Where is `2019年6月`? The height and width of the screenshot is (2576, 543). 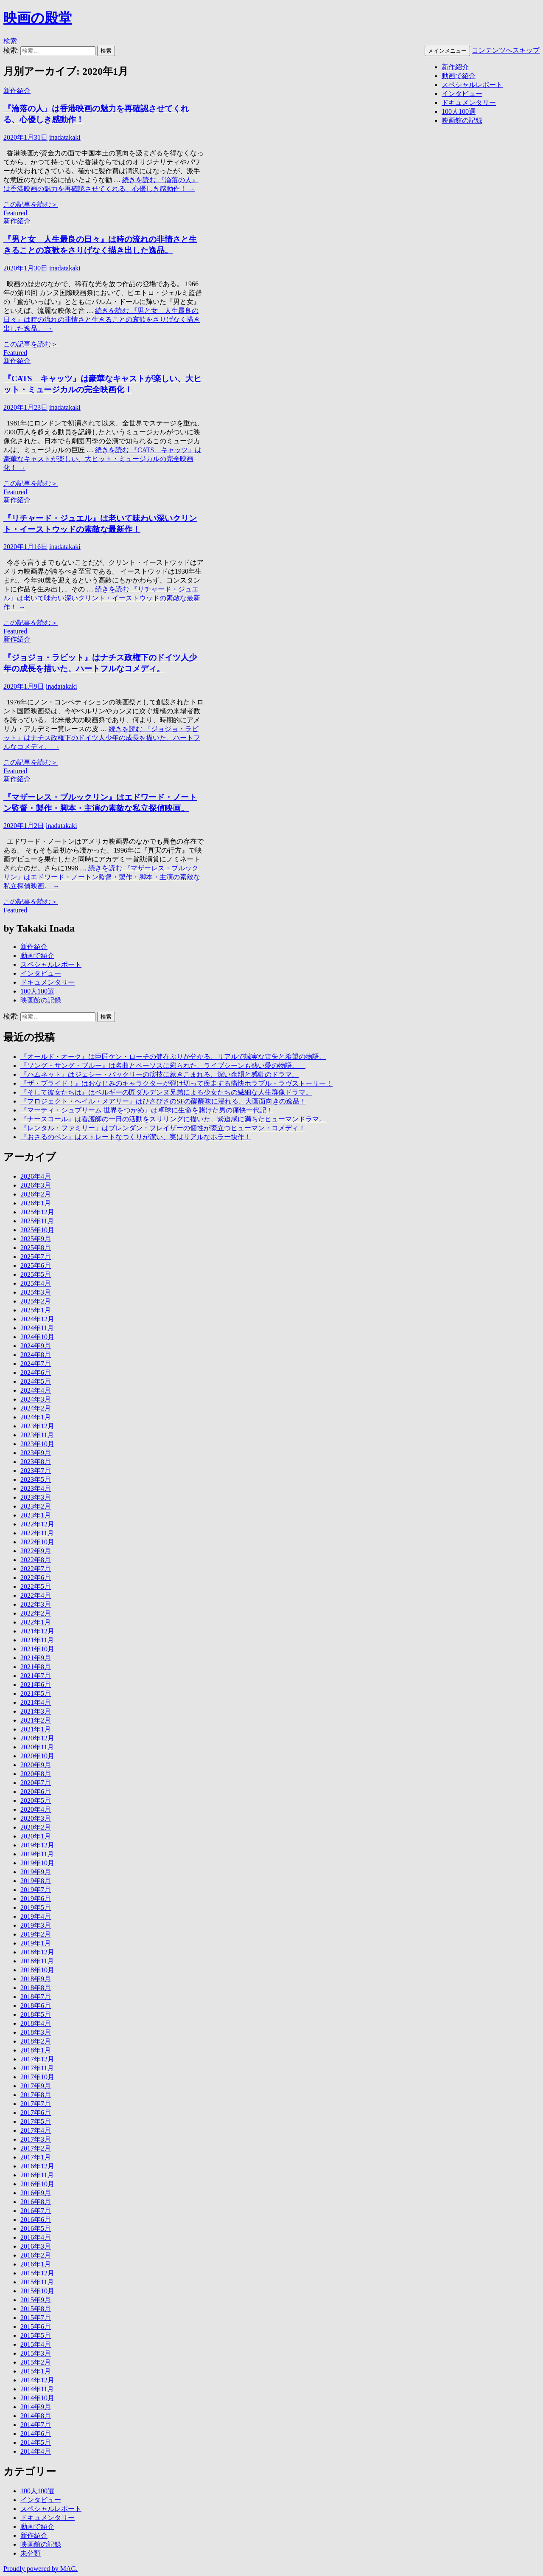 2019年6月 is located at coordinates (35, 1898).